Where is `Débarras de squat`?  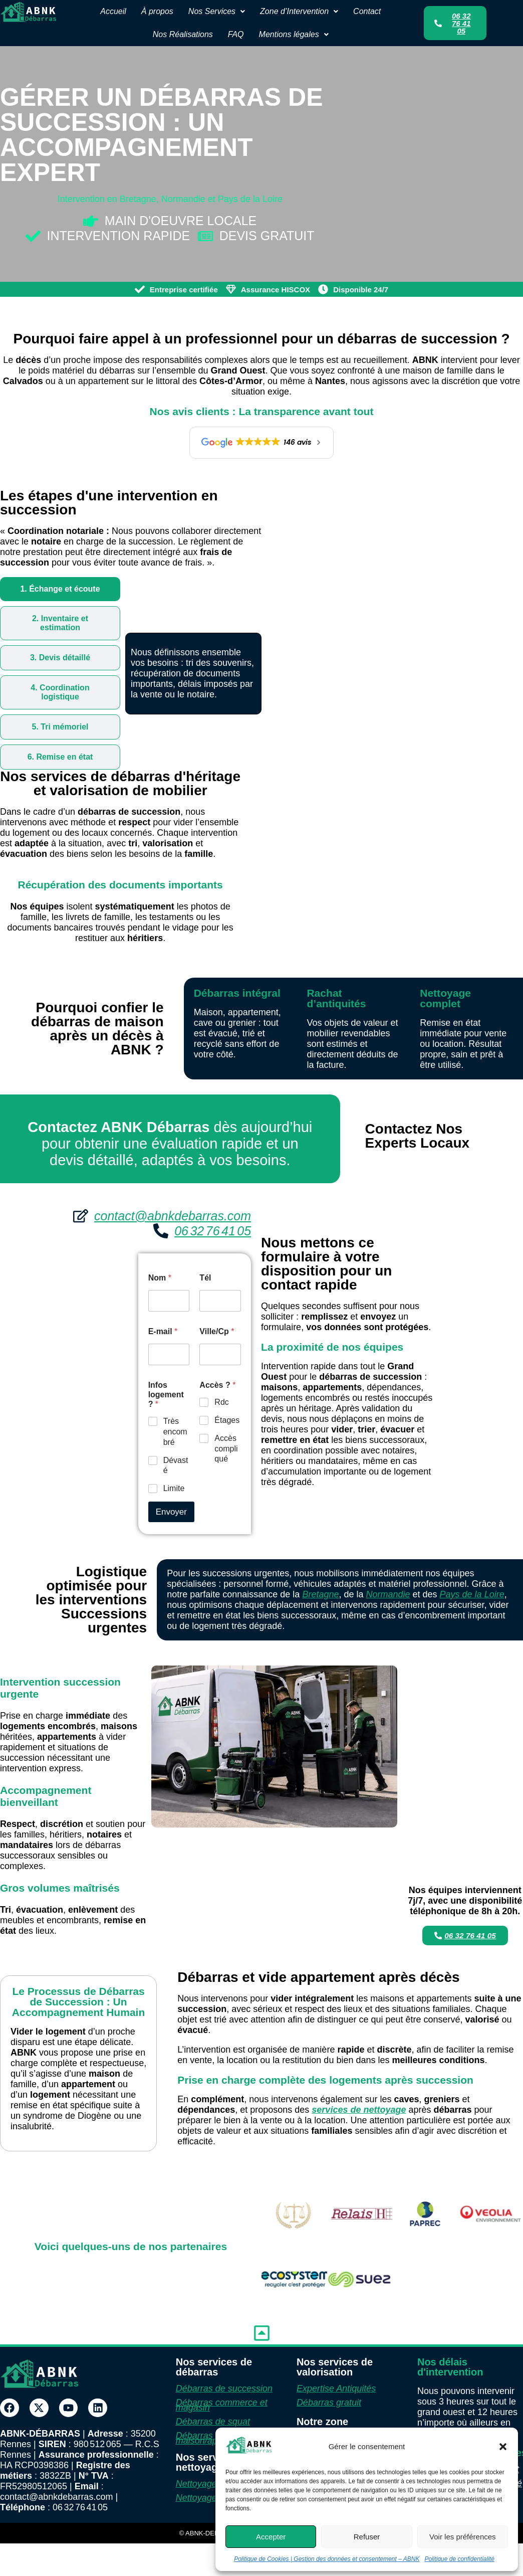
Débarras de squat is located at coordinates (213, 2422).